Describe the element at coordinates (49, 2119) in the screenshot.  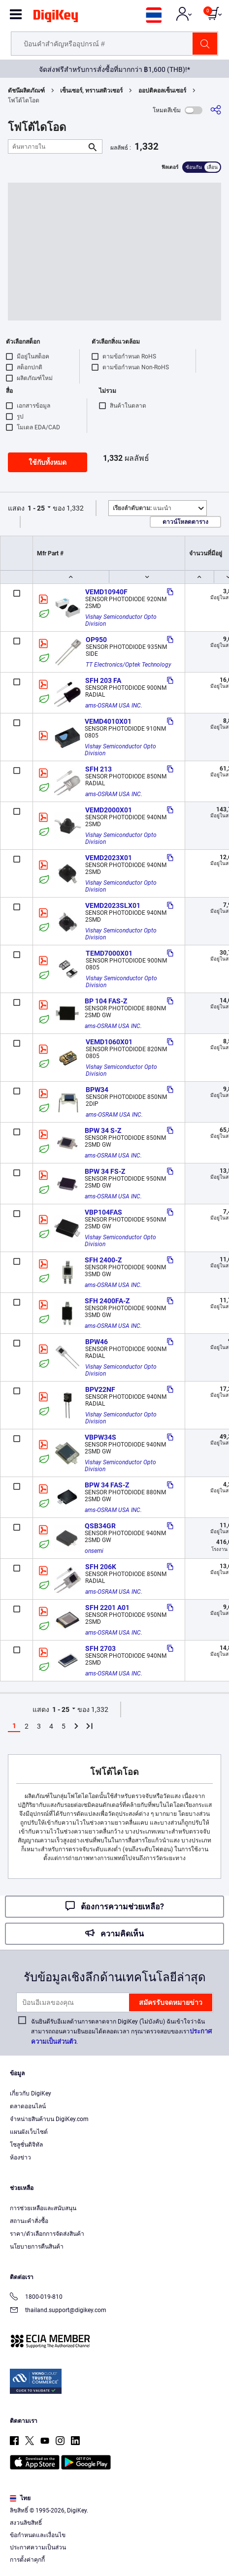
I see `จำหน่ายสินค้าบน DigiKey.com` at that location.